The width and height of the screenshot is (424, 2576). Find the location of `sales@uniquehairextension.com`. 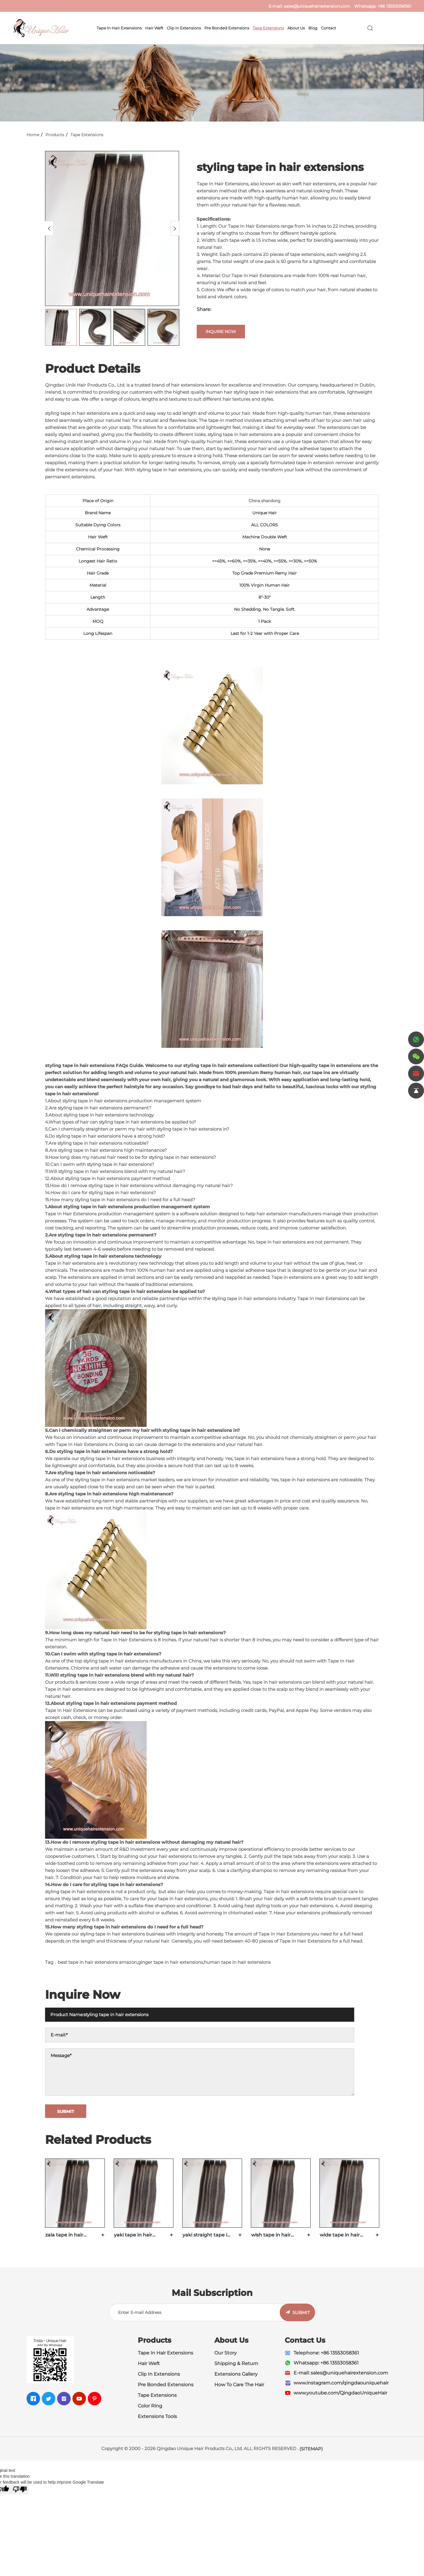

sales@uniquehairextension.com is located at coordinates (317, 6).